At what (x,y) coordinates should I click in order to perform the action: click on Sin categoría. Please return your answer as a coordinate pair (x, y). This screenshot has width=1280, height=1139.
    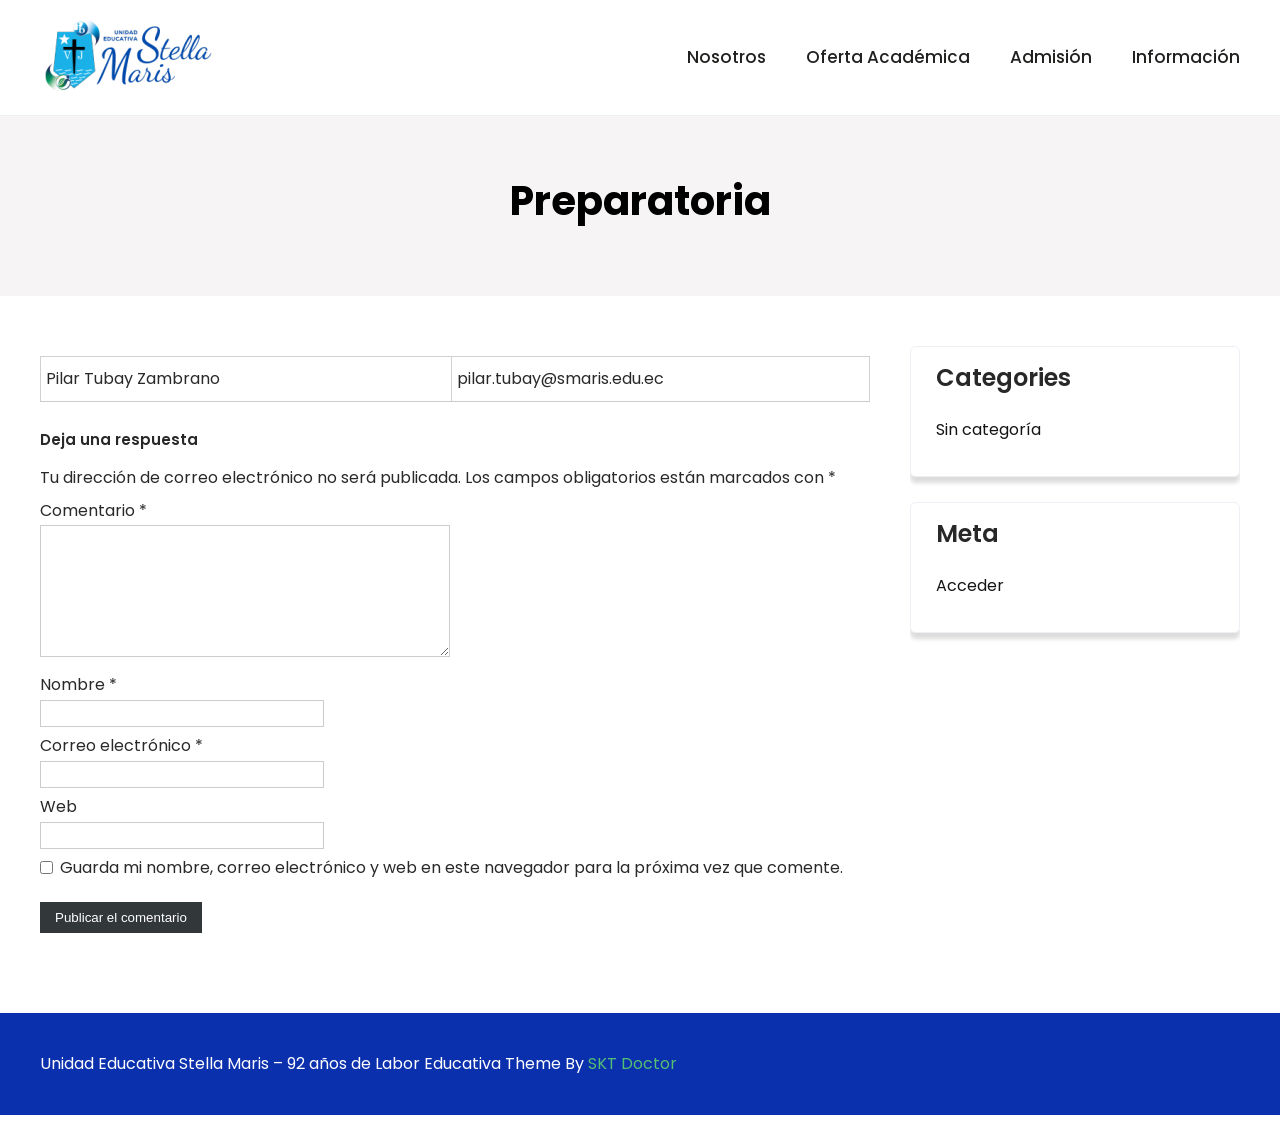
    Looking at the image, I should click on (988, 429).